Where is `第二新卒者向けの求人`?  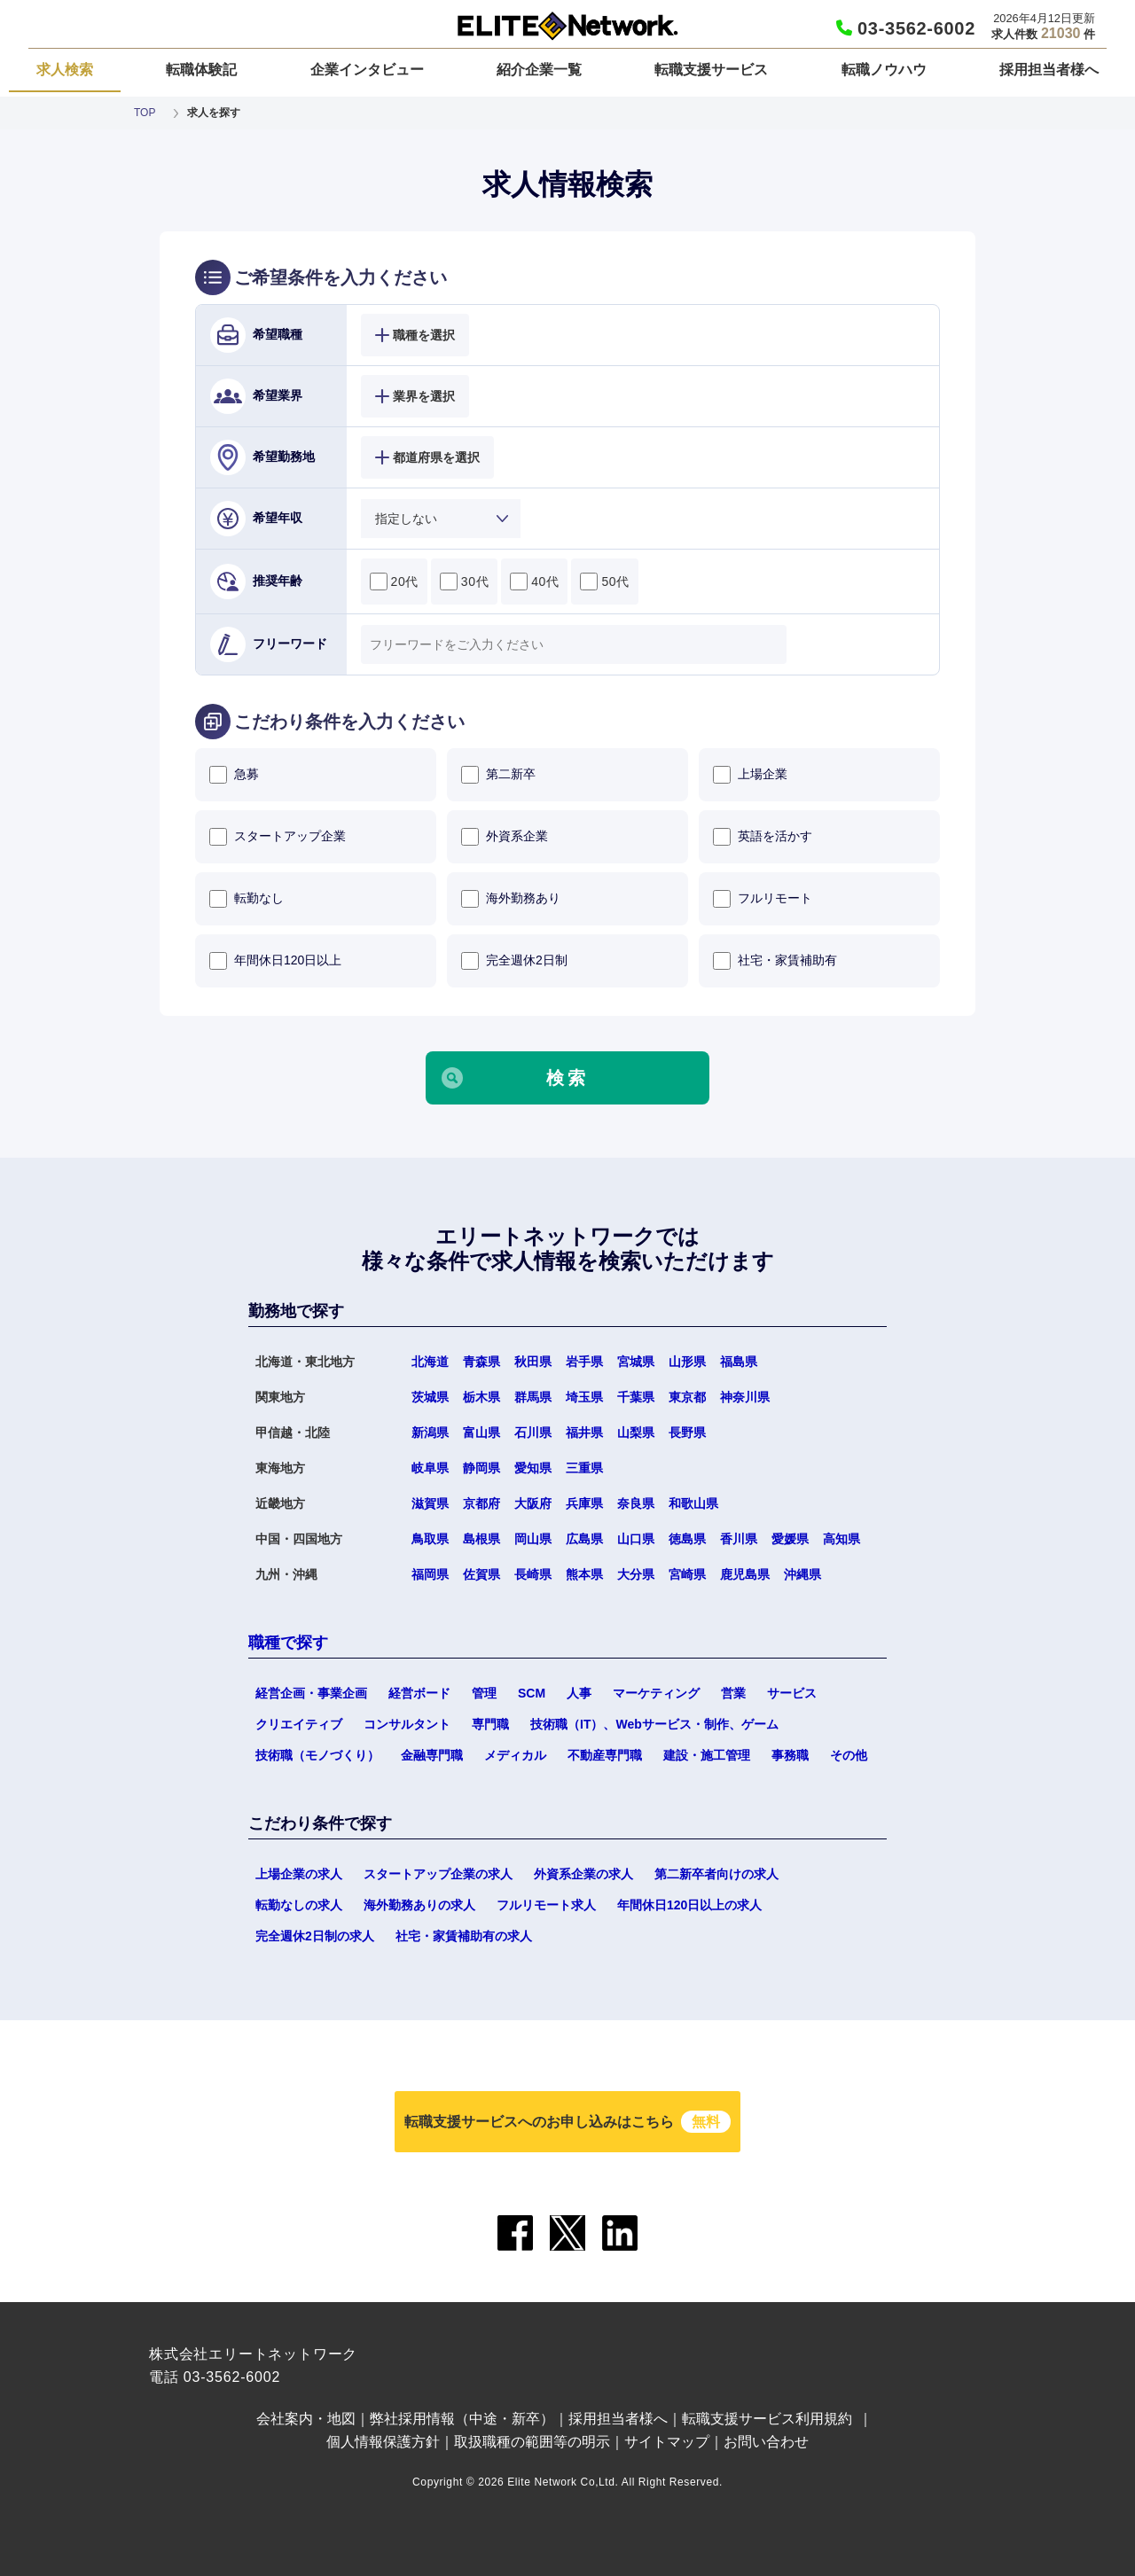 第二新卒者向けの求人 is located at coordinates (716, 1874).